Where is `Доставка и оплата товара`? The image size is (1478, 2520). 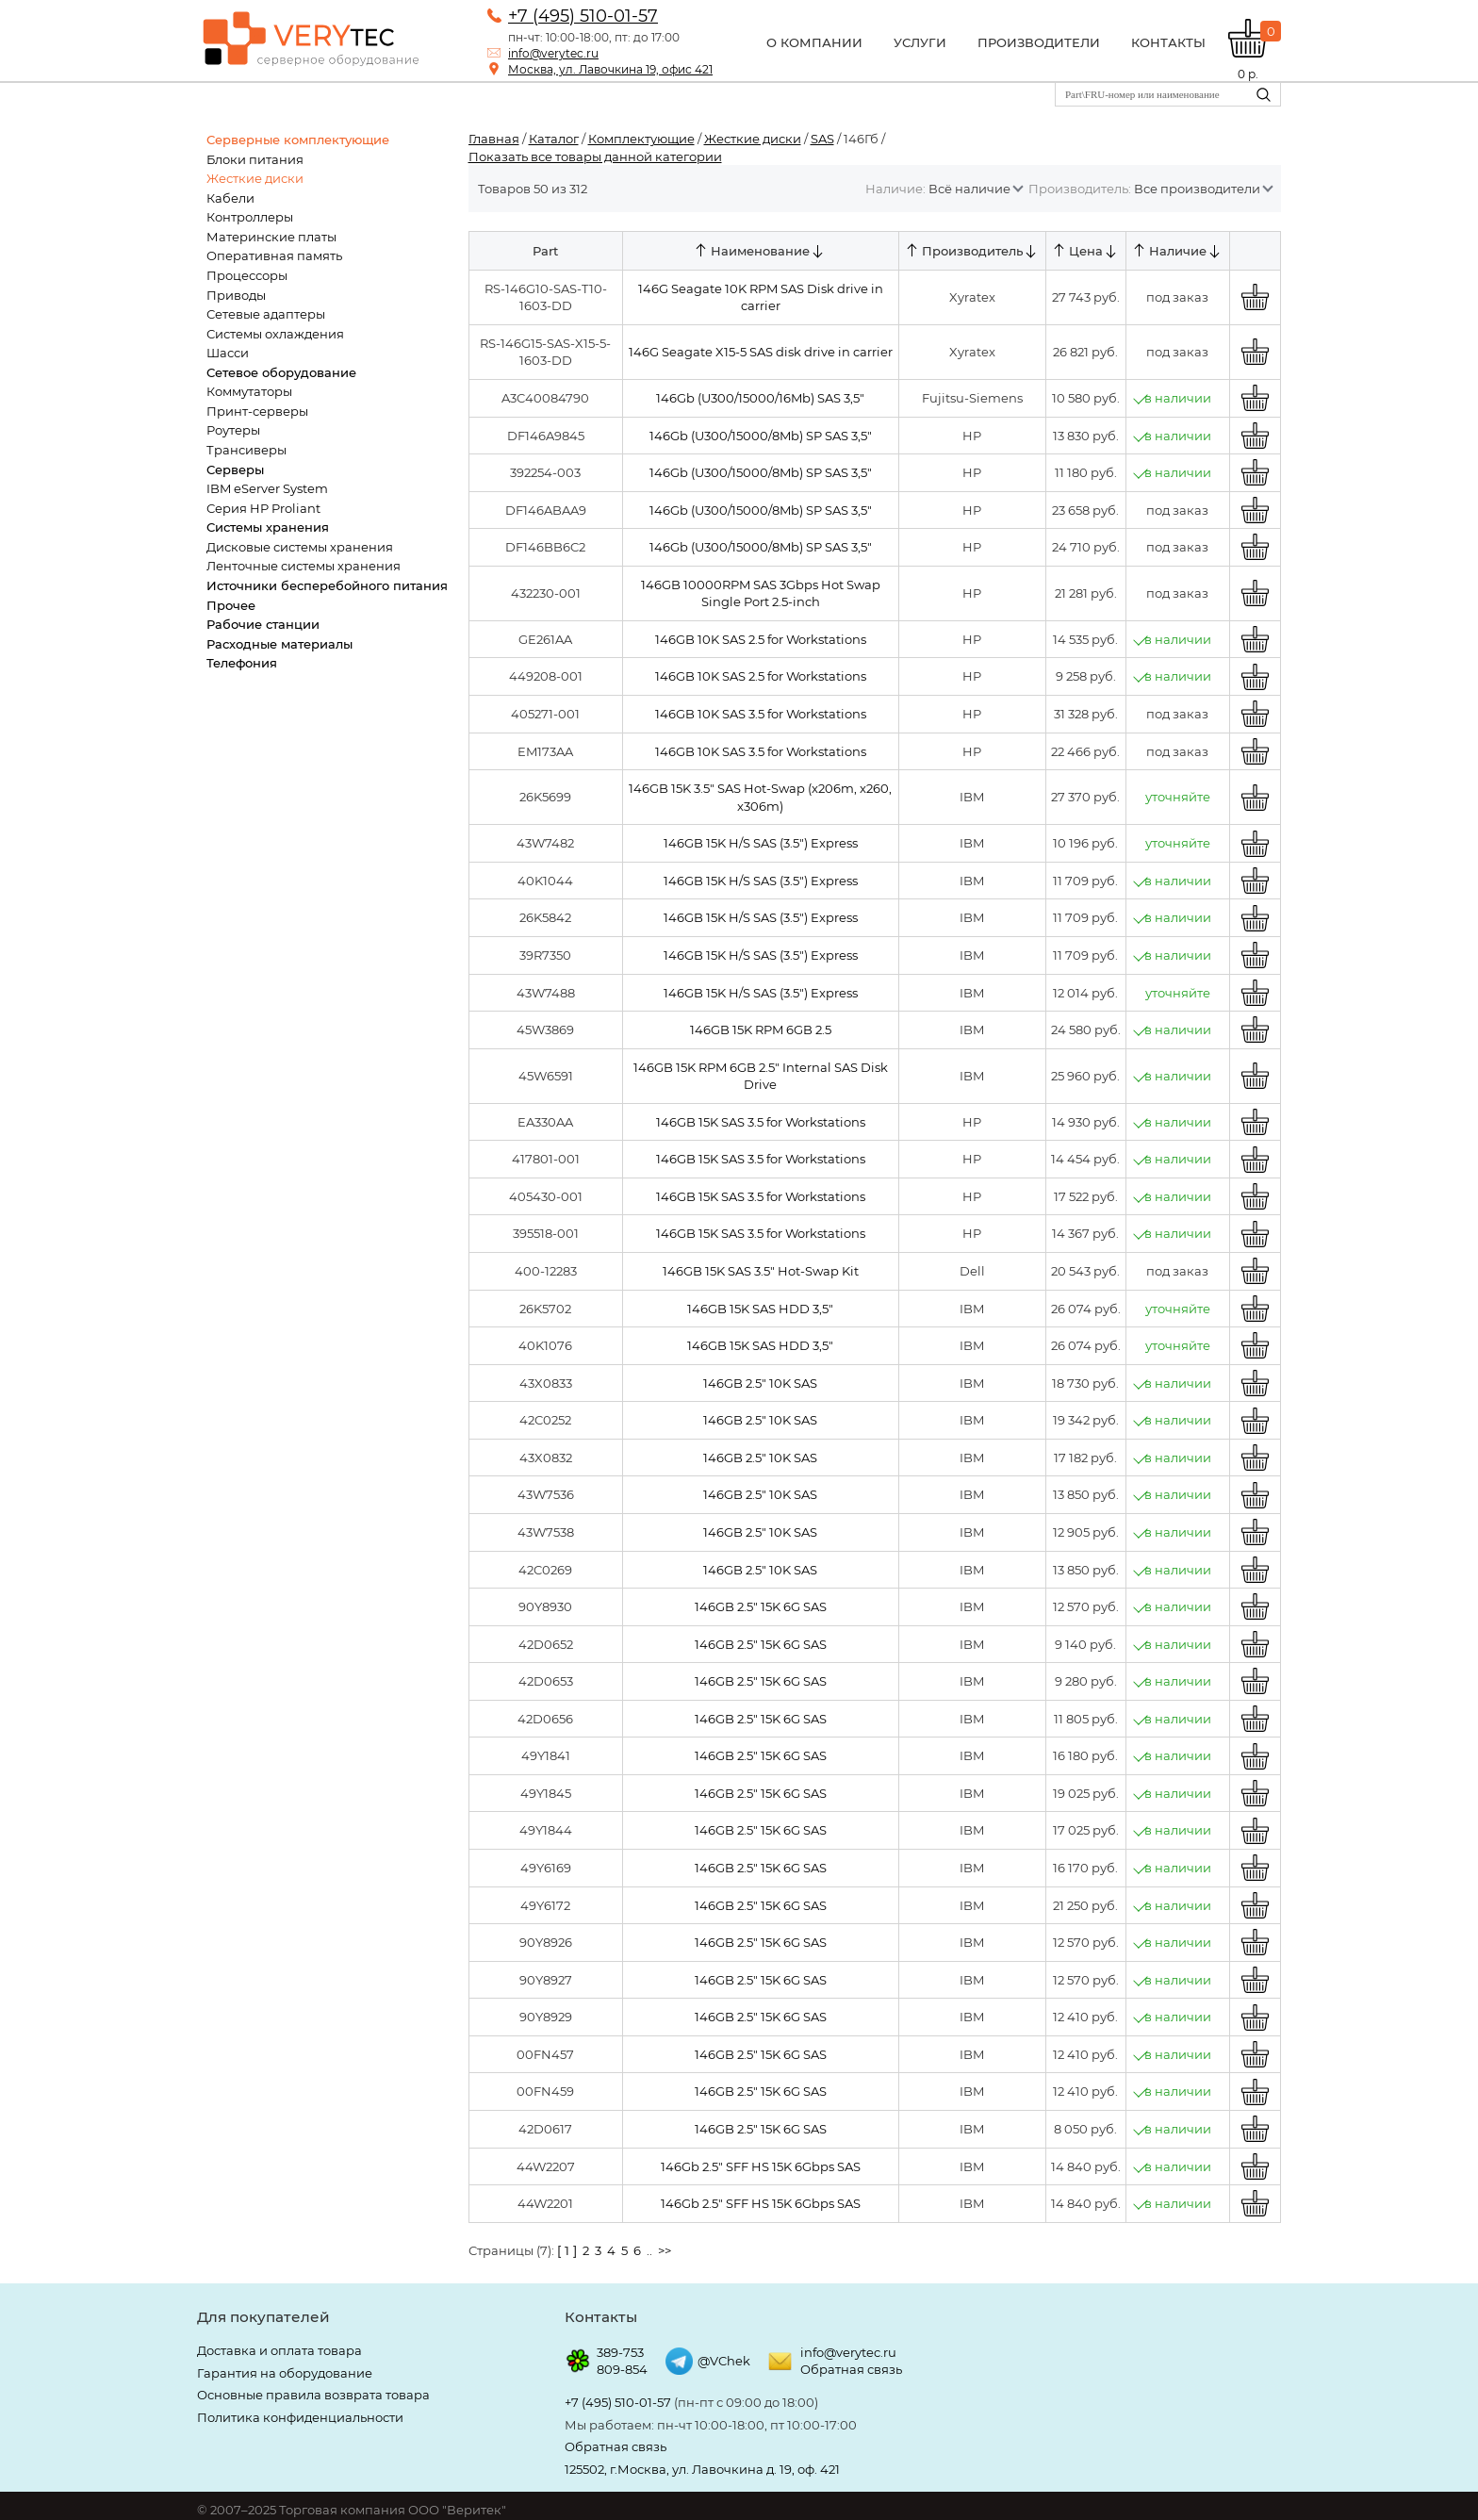 Доставка и оплата товара is located at coordinates (279, 2350).